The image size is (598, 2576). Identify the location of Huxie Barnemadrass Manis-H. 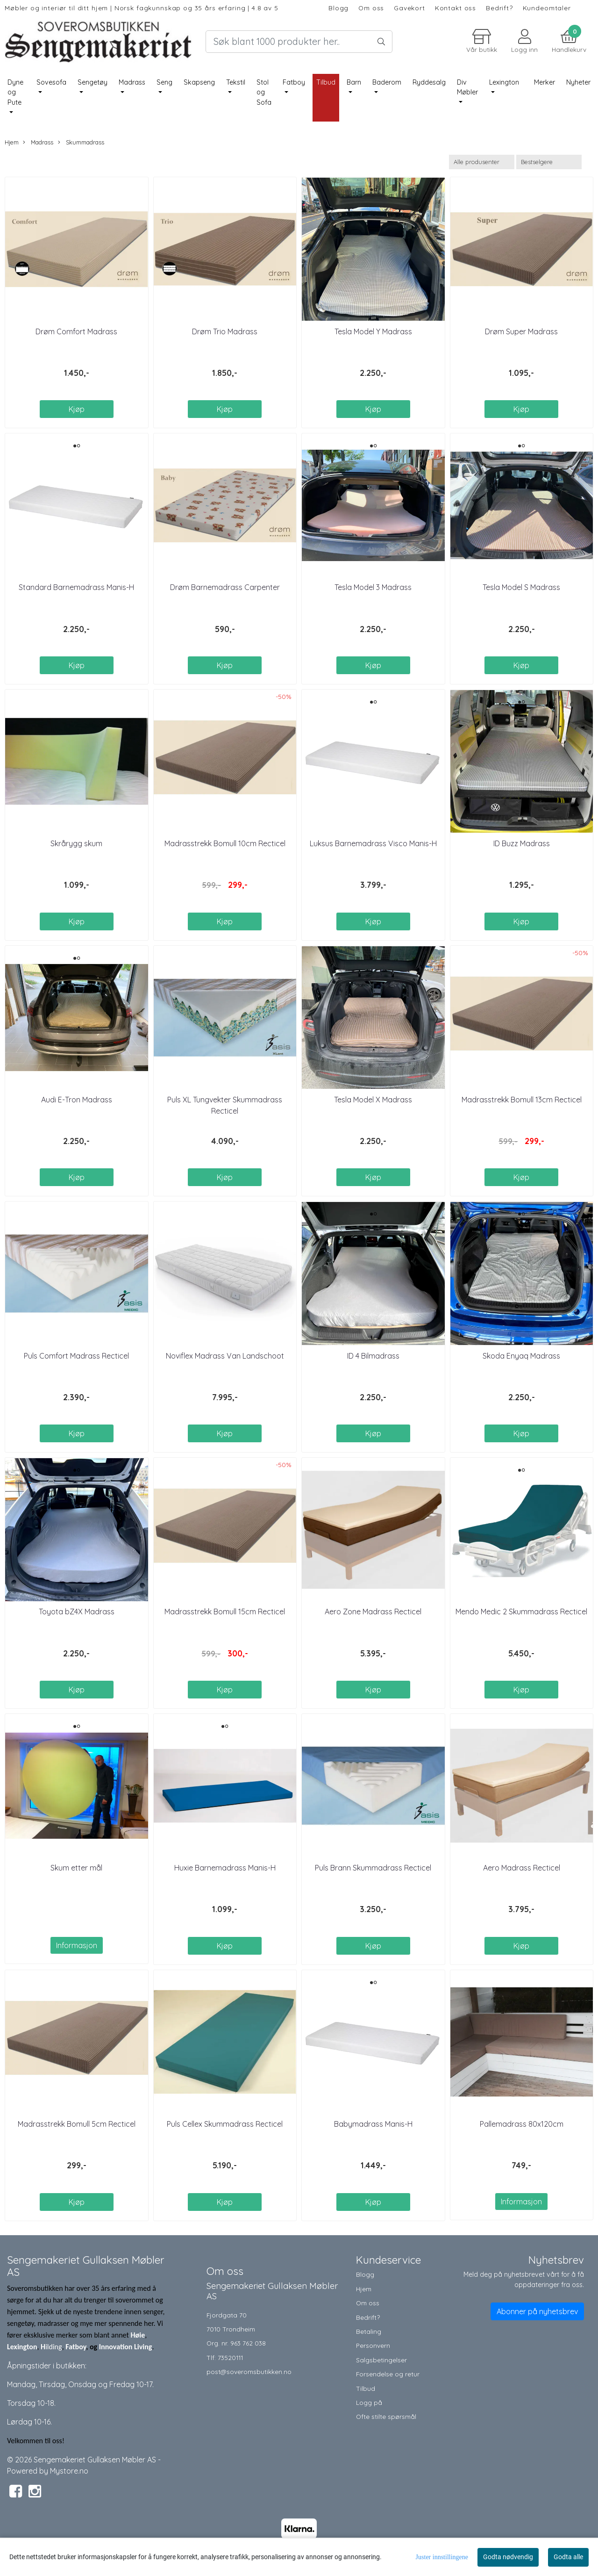
(225, 1867).